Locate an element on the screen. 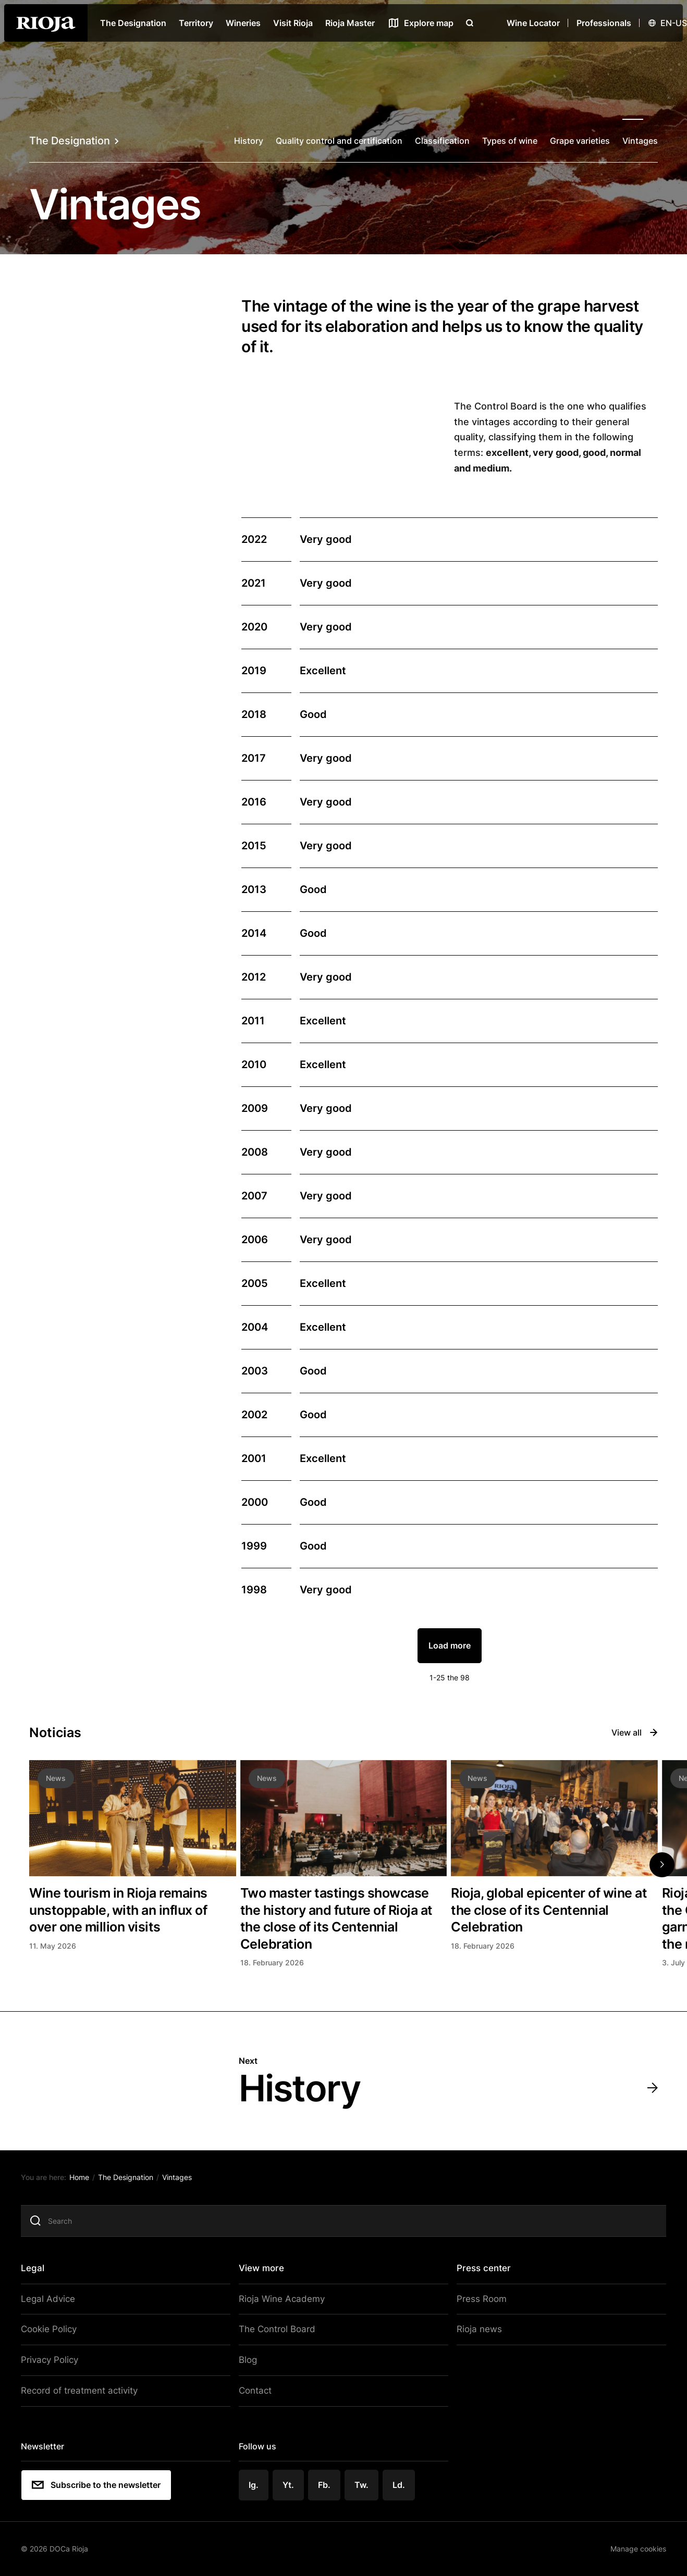 This screenshot has height=2576, width=687. Legal is located at coordinates (40, 2275).